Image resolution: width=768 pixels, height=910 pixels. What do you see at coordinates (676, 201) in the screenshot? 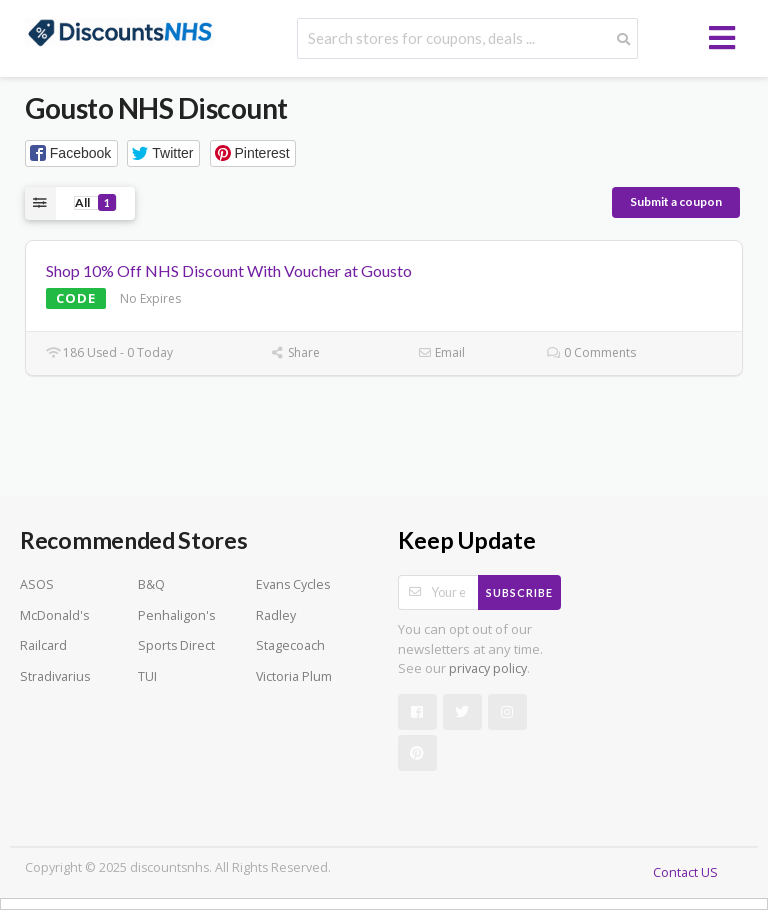
I see `Submit a coupon` at bounding box center [676, 201].